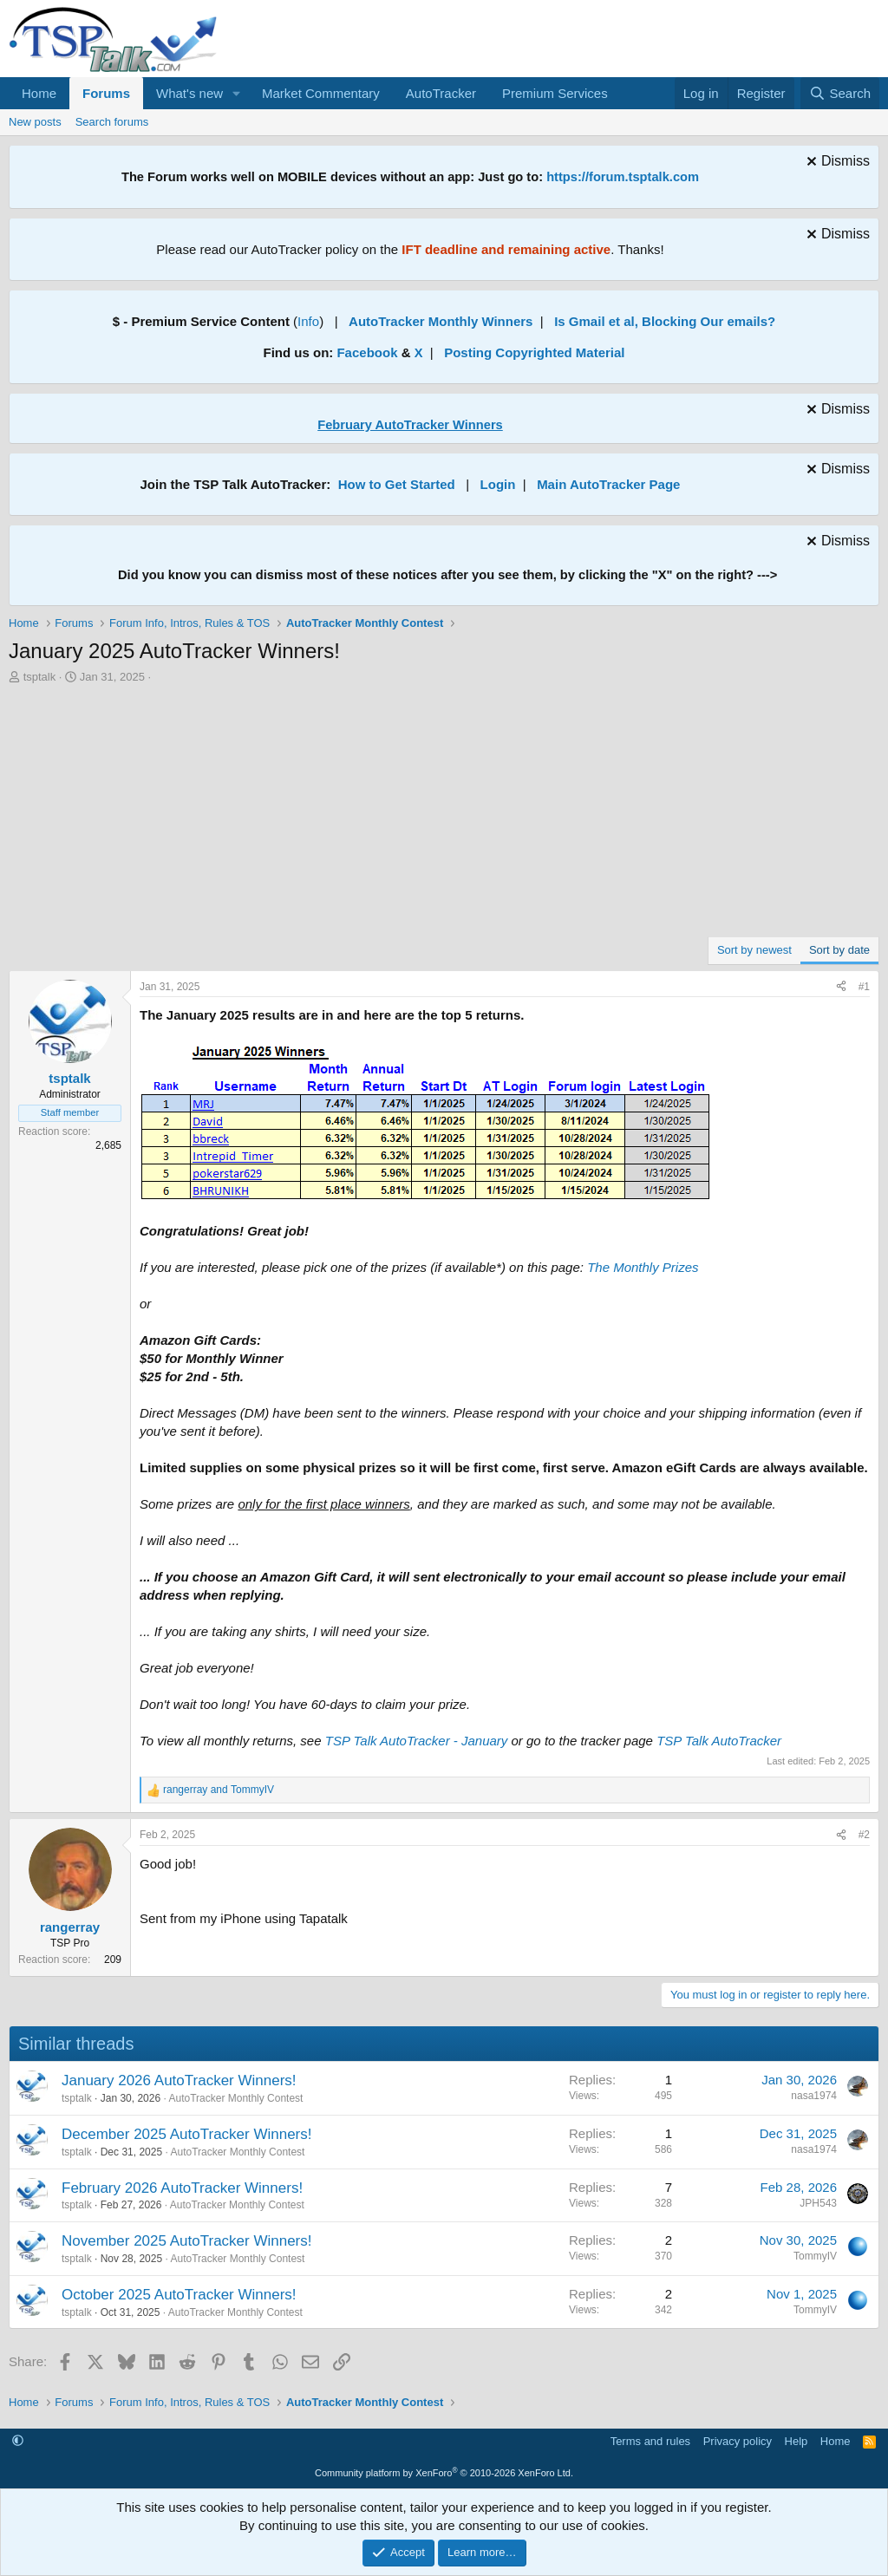 The width and height of the screenshot is (888, 2576). What do you see at coordinates (839, 93) in the screenshot?
I see `[Search]` at bounding box center [839, 93].